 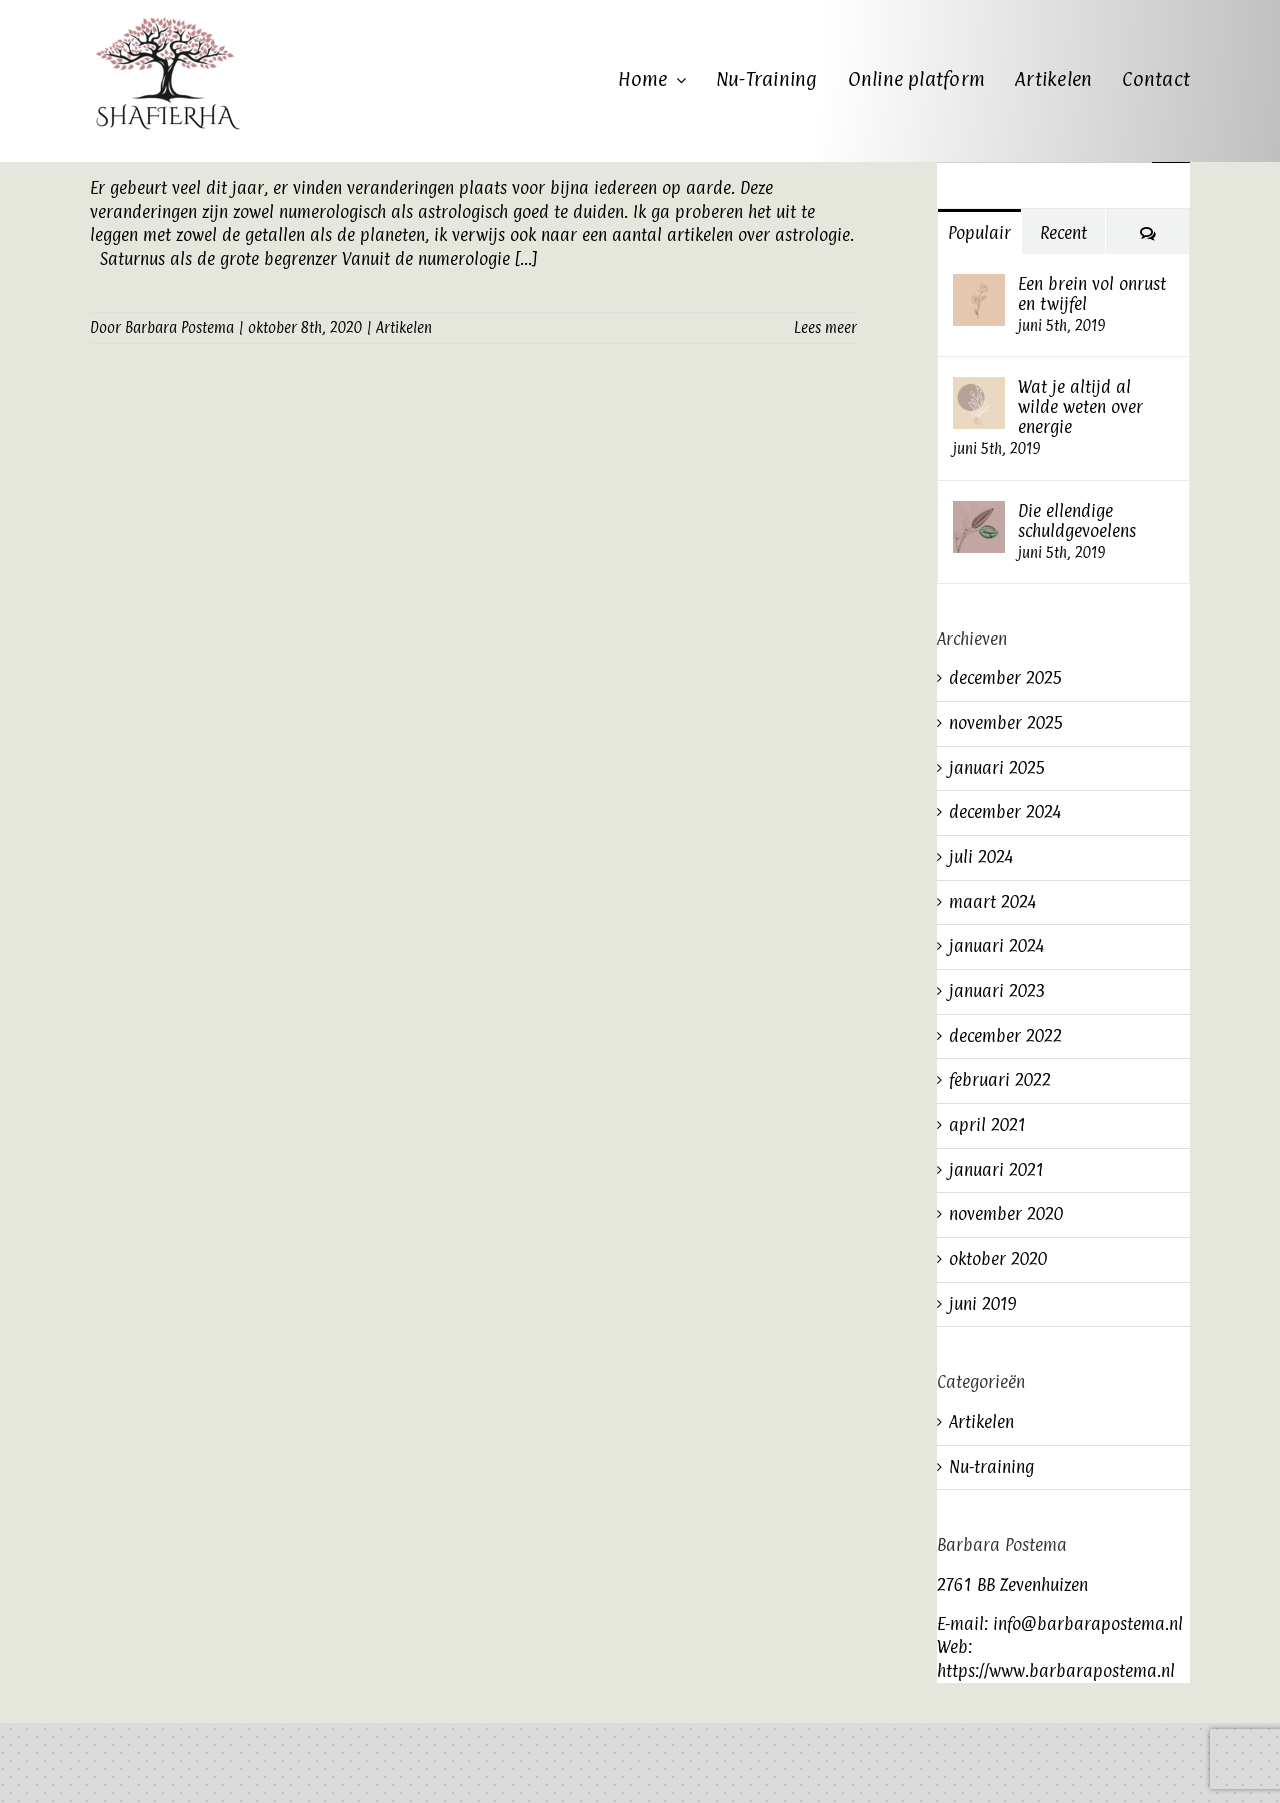 What do you see at coordinates (979, 512) in the screenshot?
I see `[Die ellendige schuldgevoelens]` at bounding box center [979, 512].